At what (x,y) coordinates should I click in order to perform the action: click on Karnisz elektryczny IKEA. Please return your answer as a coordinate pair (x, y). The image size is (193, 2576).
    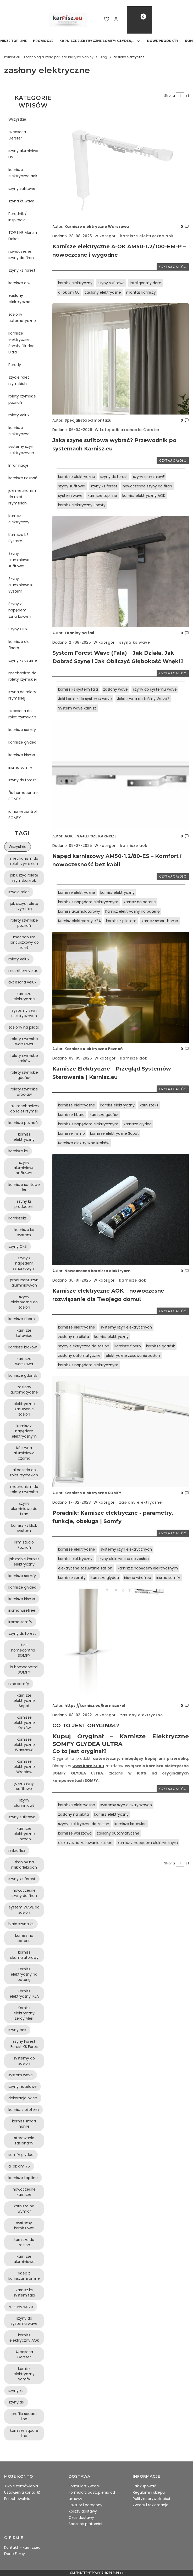
    Looking at the image, I should click on (79, 920).